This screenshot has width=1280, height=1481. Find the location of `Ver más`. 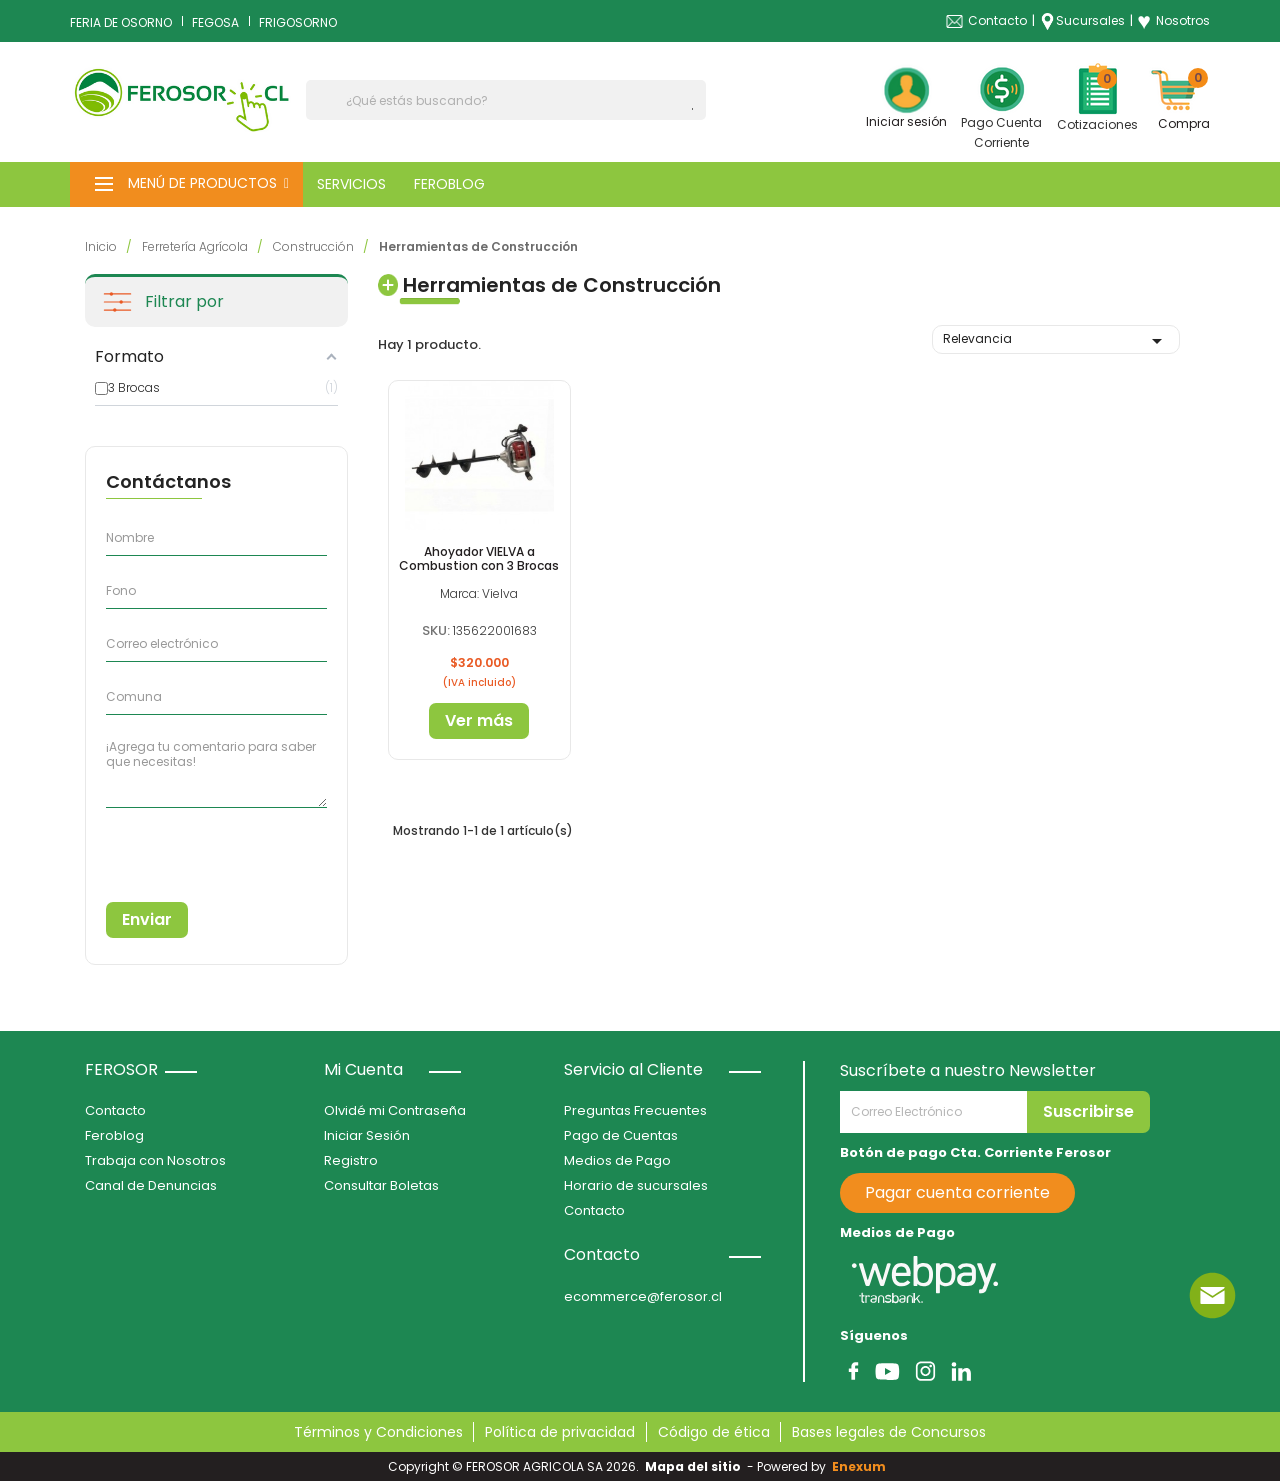

Ver más is located at coordinates (479, 720).